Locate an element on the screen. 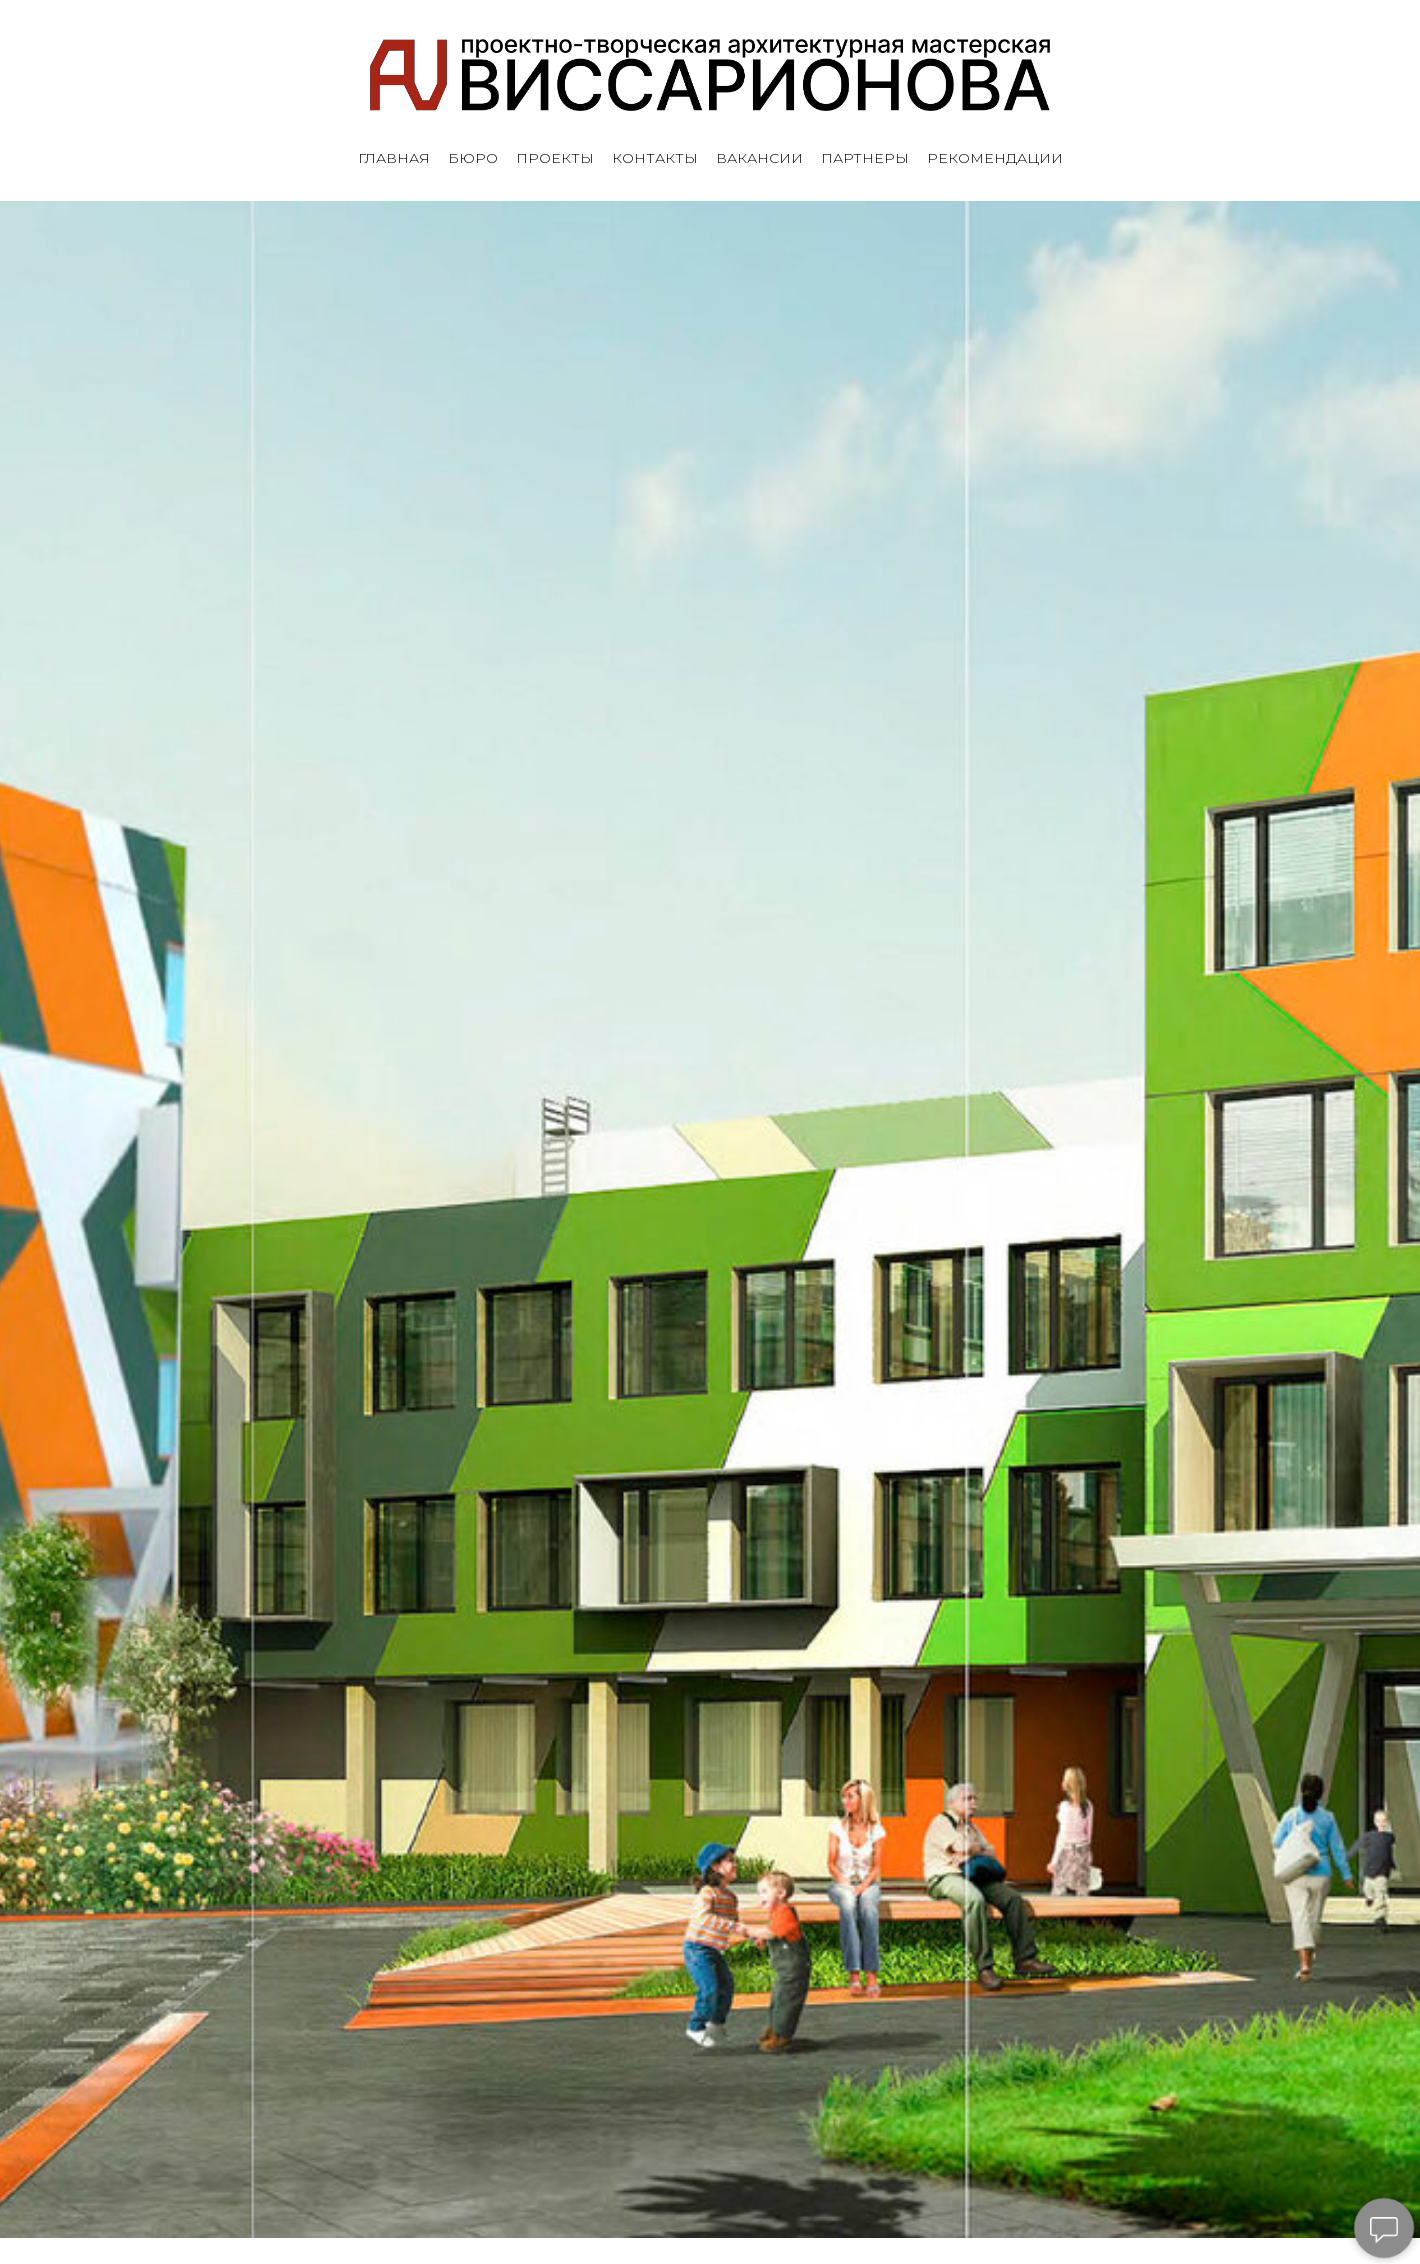 This screenshot has width=1420, height=2264. БЮРО is located at coordinates (473, 158).